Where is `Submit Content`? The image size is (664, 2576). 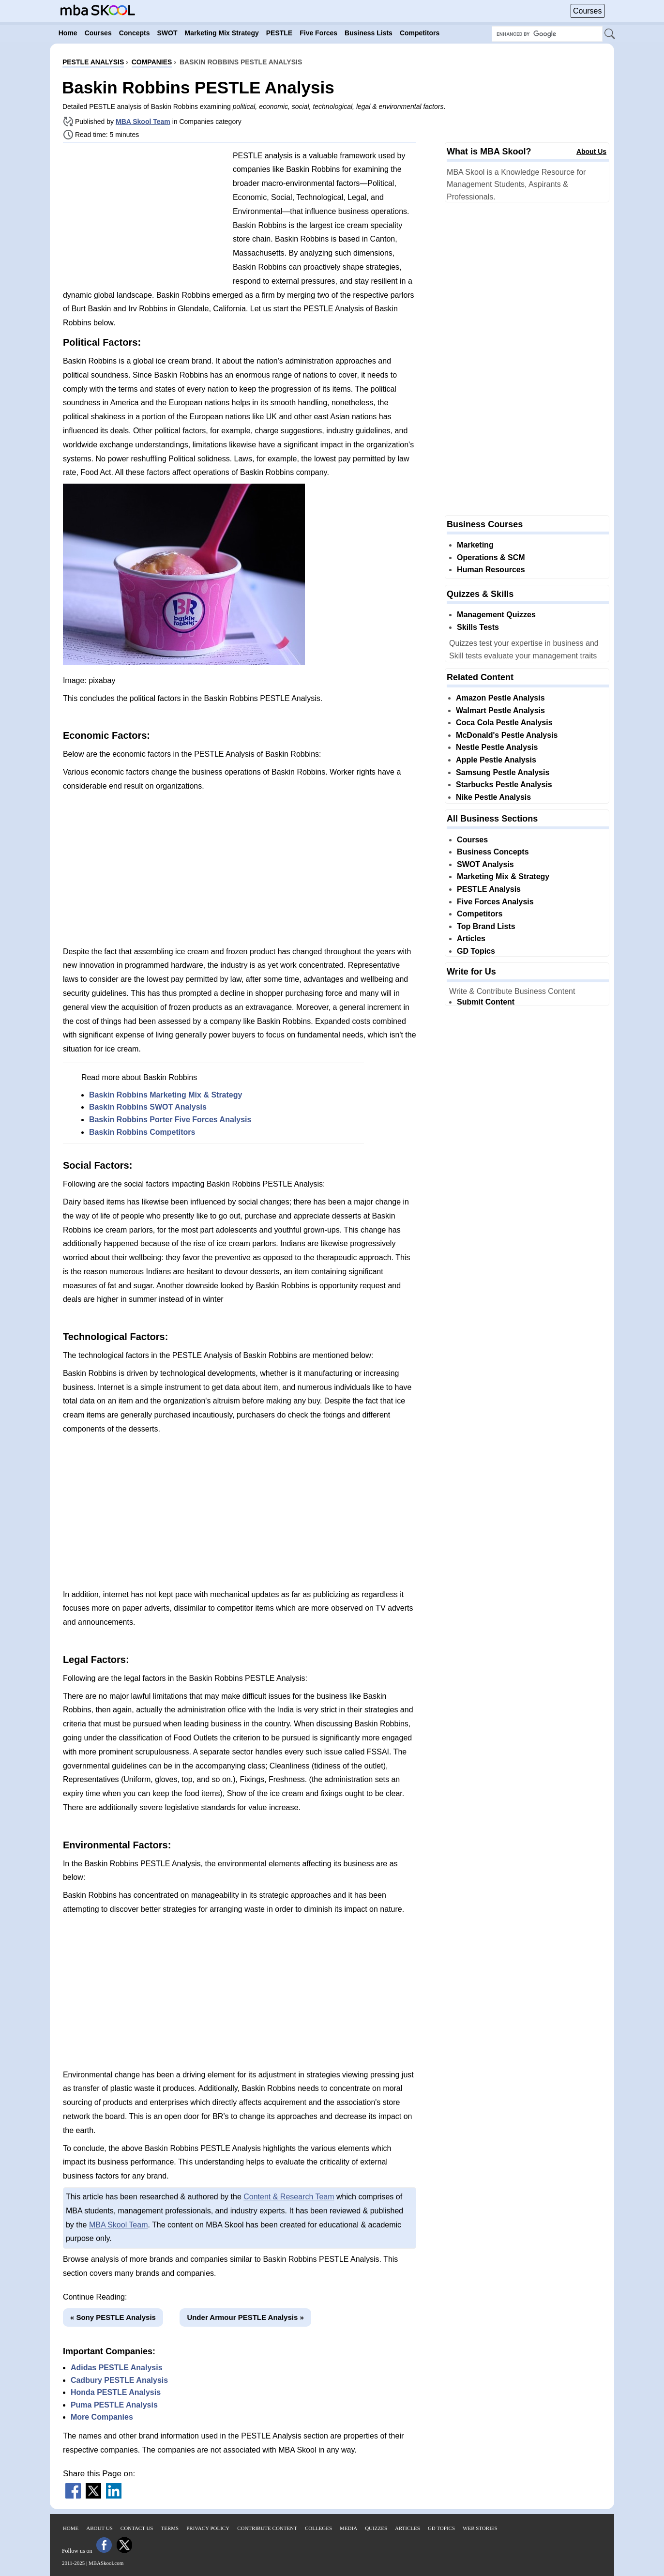
Submit Content is located at coordinates (485, 1002).